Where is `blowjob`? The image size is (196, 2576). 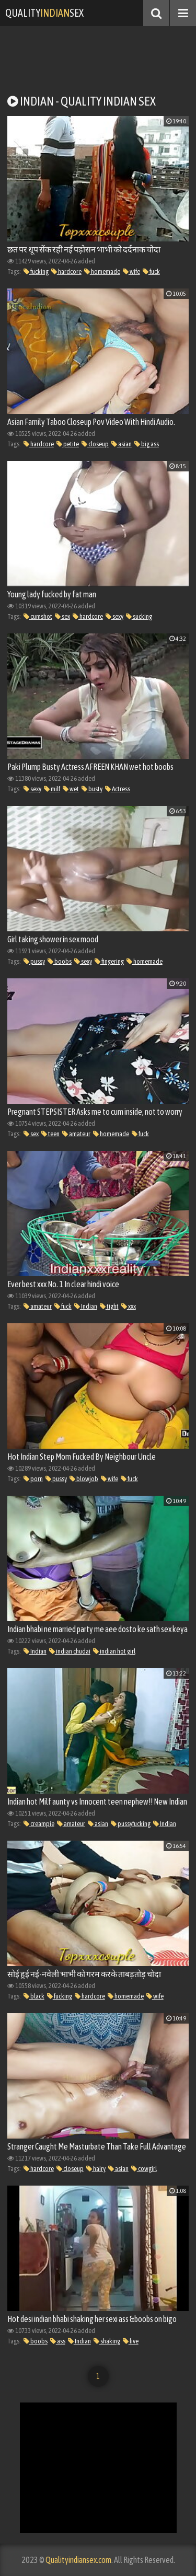
blowjob is located at coordinates (84, 1479).